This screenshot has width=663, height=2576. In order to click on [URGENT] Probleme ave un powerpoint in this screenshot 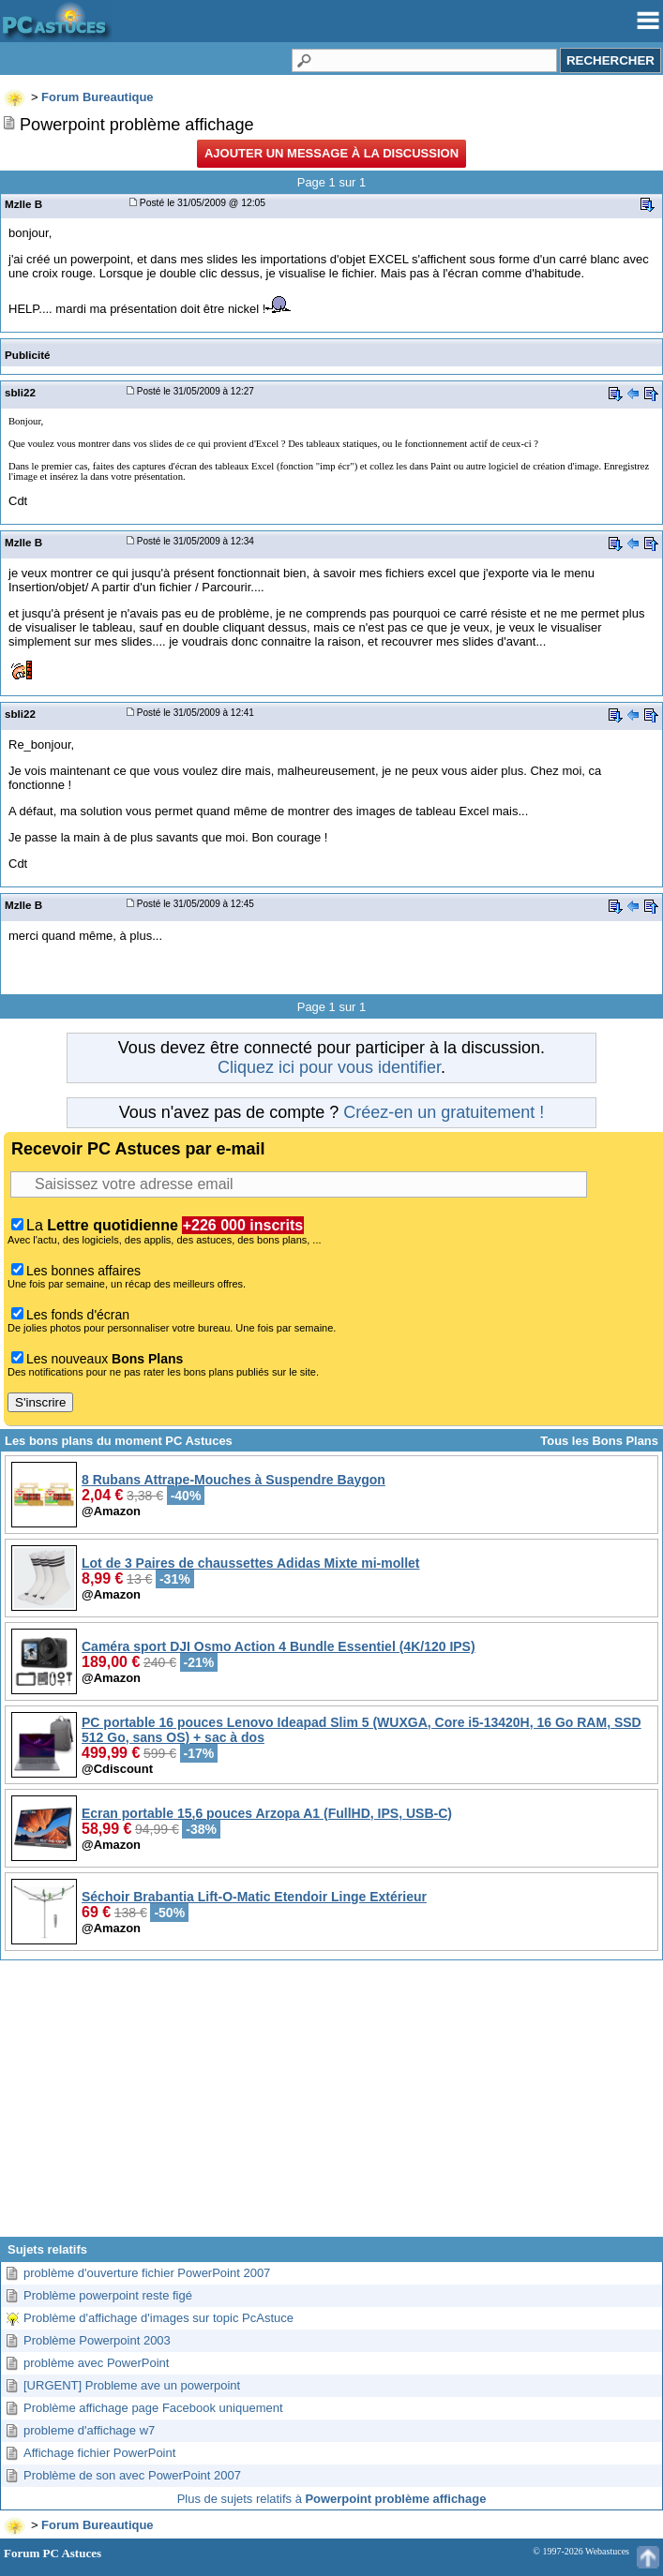, I will do `click(131, 2385)`.